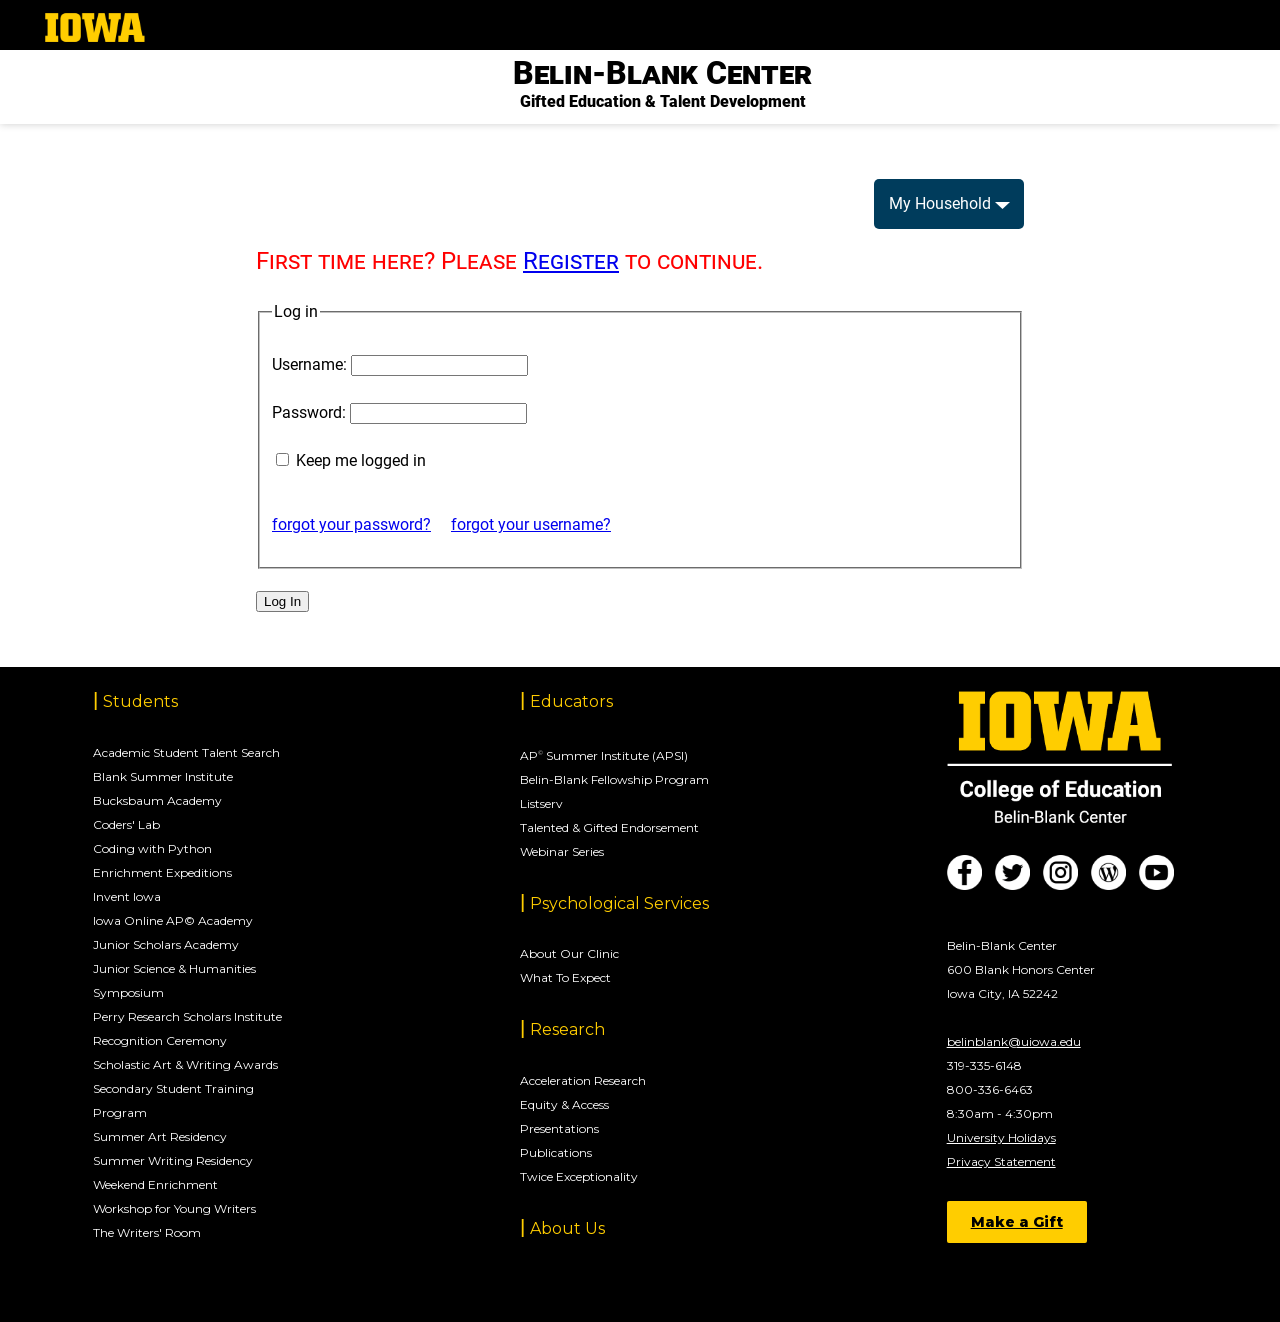 The height and width of the screenshot is (1322, 1280). I want to click on The Writers' Room, so click(147, 1232).